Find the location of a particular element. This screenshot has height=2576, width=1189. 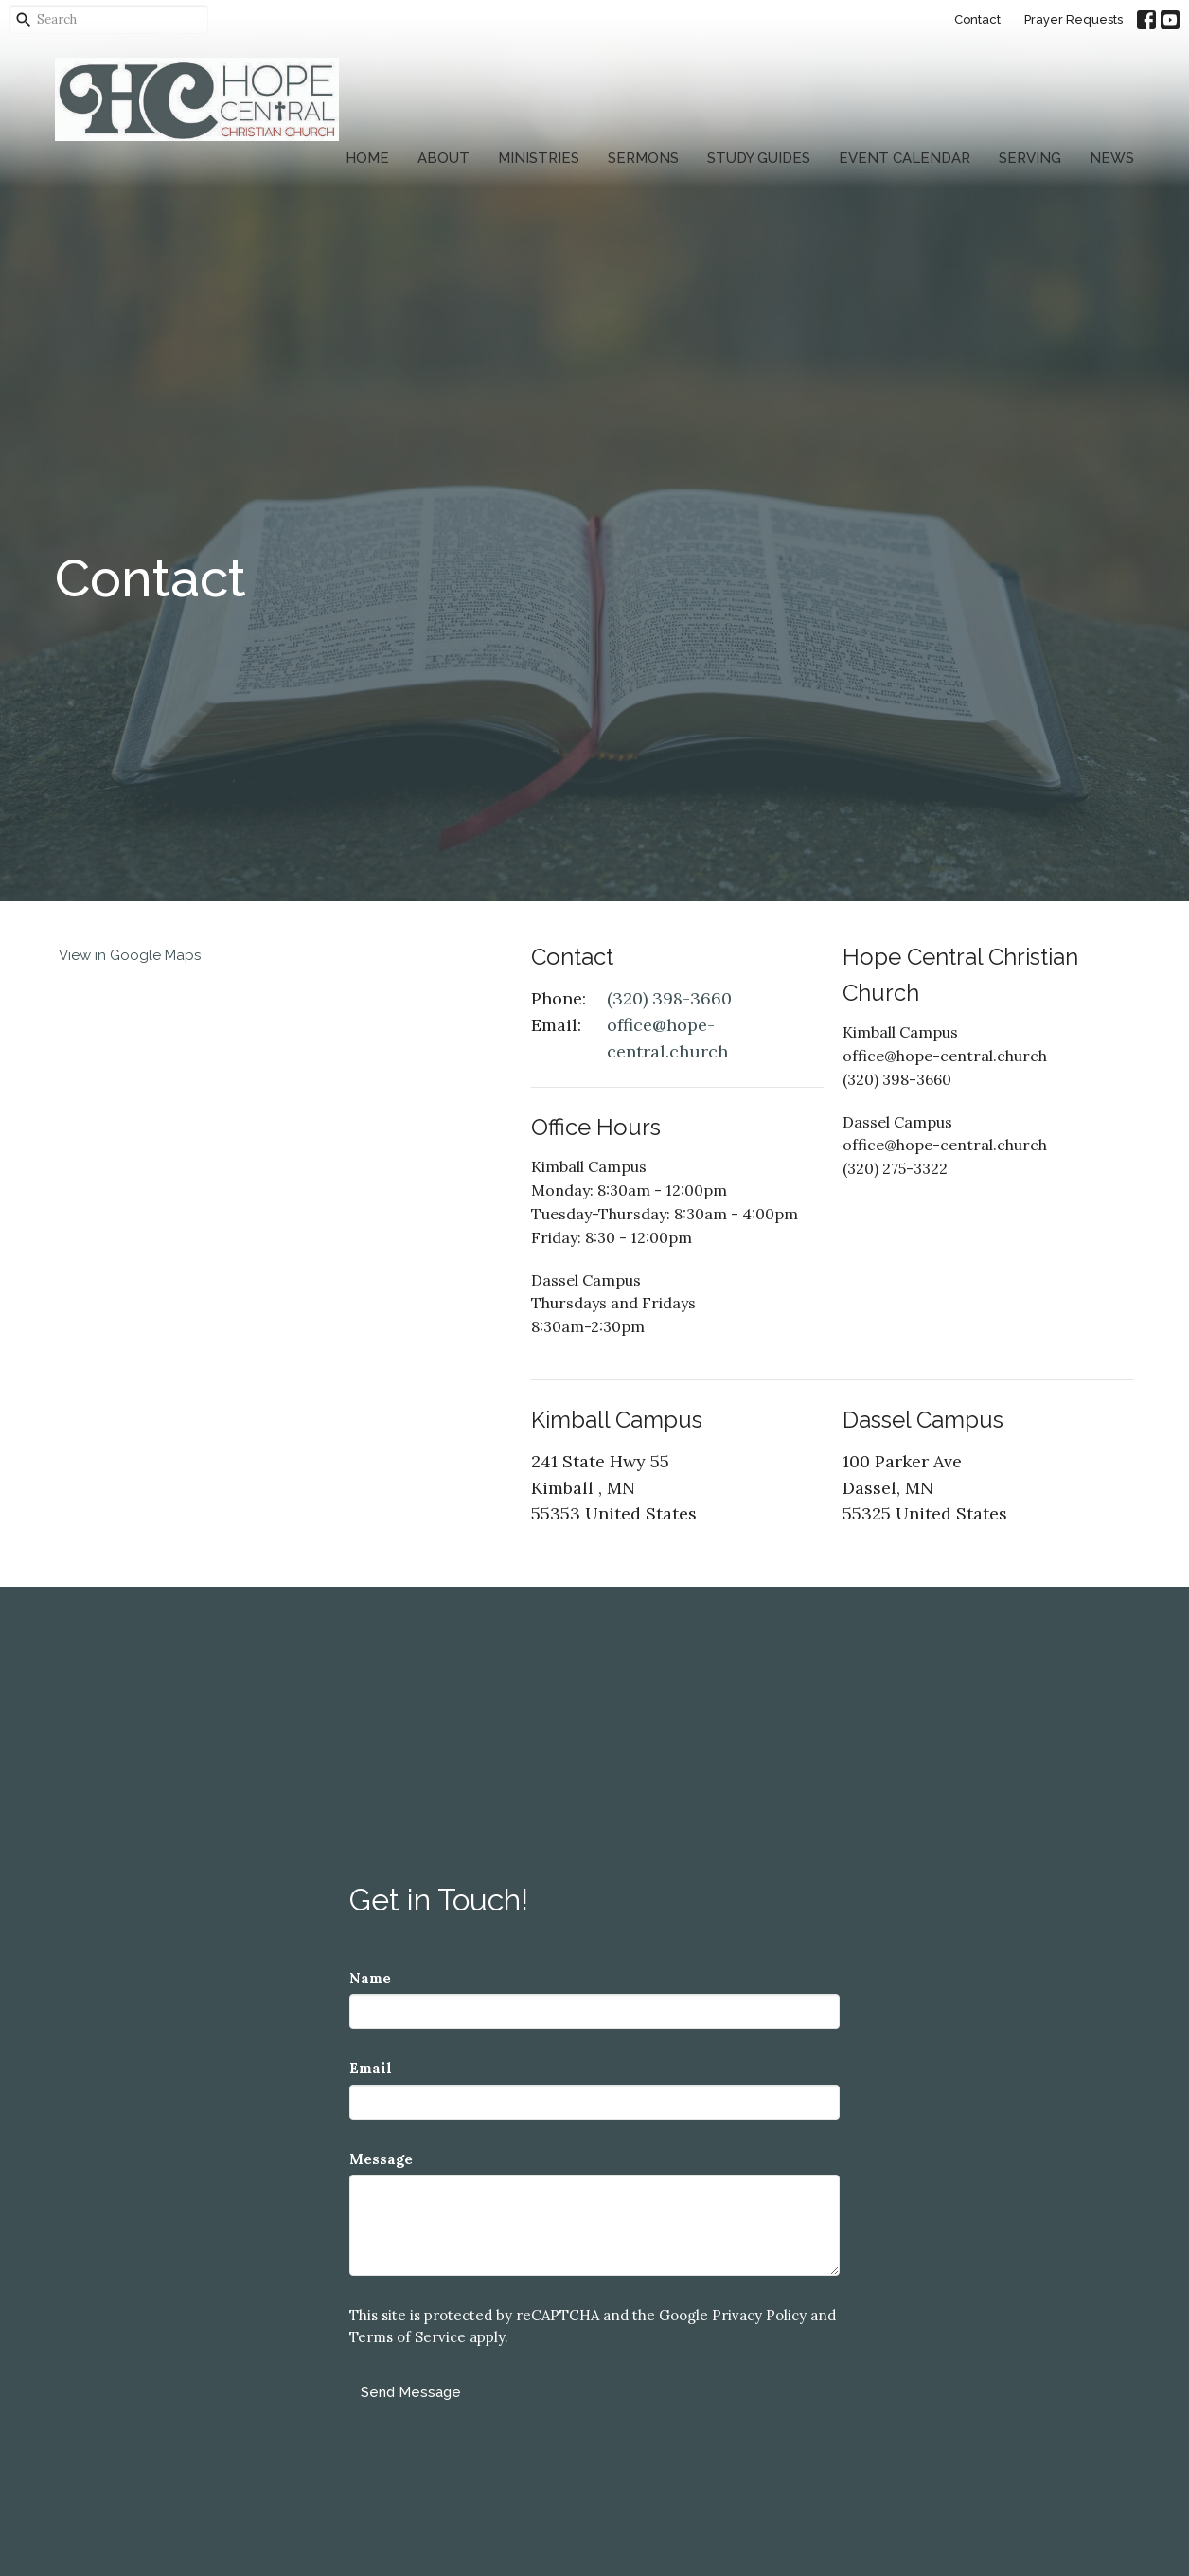

office@hope-central.church is located at coordinates (667, 1038).